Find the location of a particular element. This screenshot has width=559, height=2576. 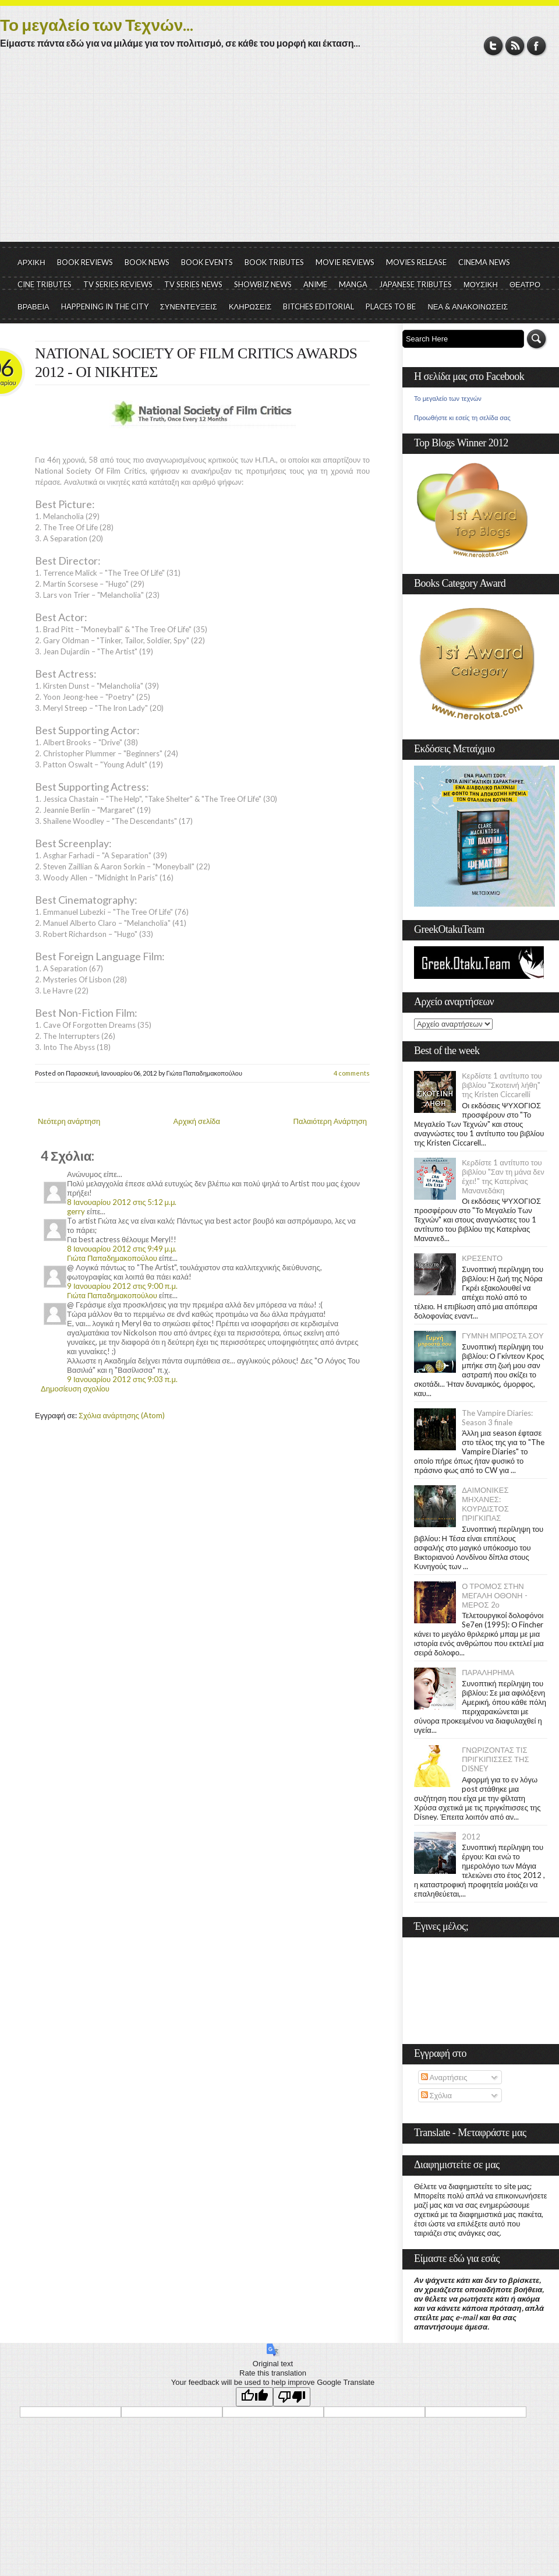

Αναρτήσεις is located at coordinates (444, 2077).